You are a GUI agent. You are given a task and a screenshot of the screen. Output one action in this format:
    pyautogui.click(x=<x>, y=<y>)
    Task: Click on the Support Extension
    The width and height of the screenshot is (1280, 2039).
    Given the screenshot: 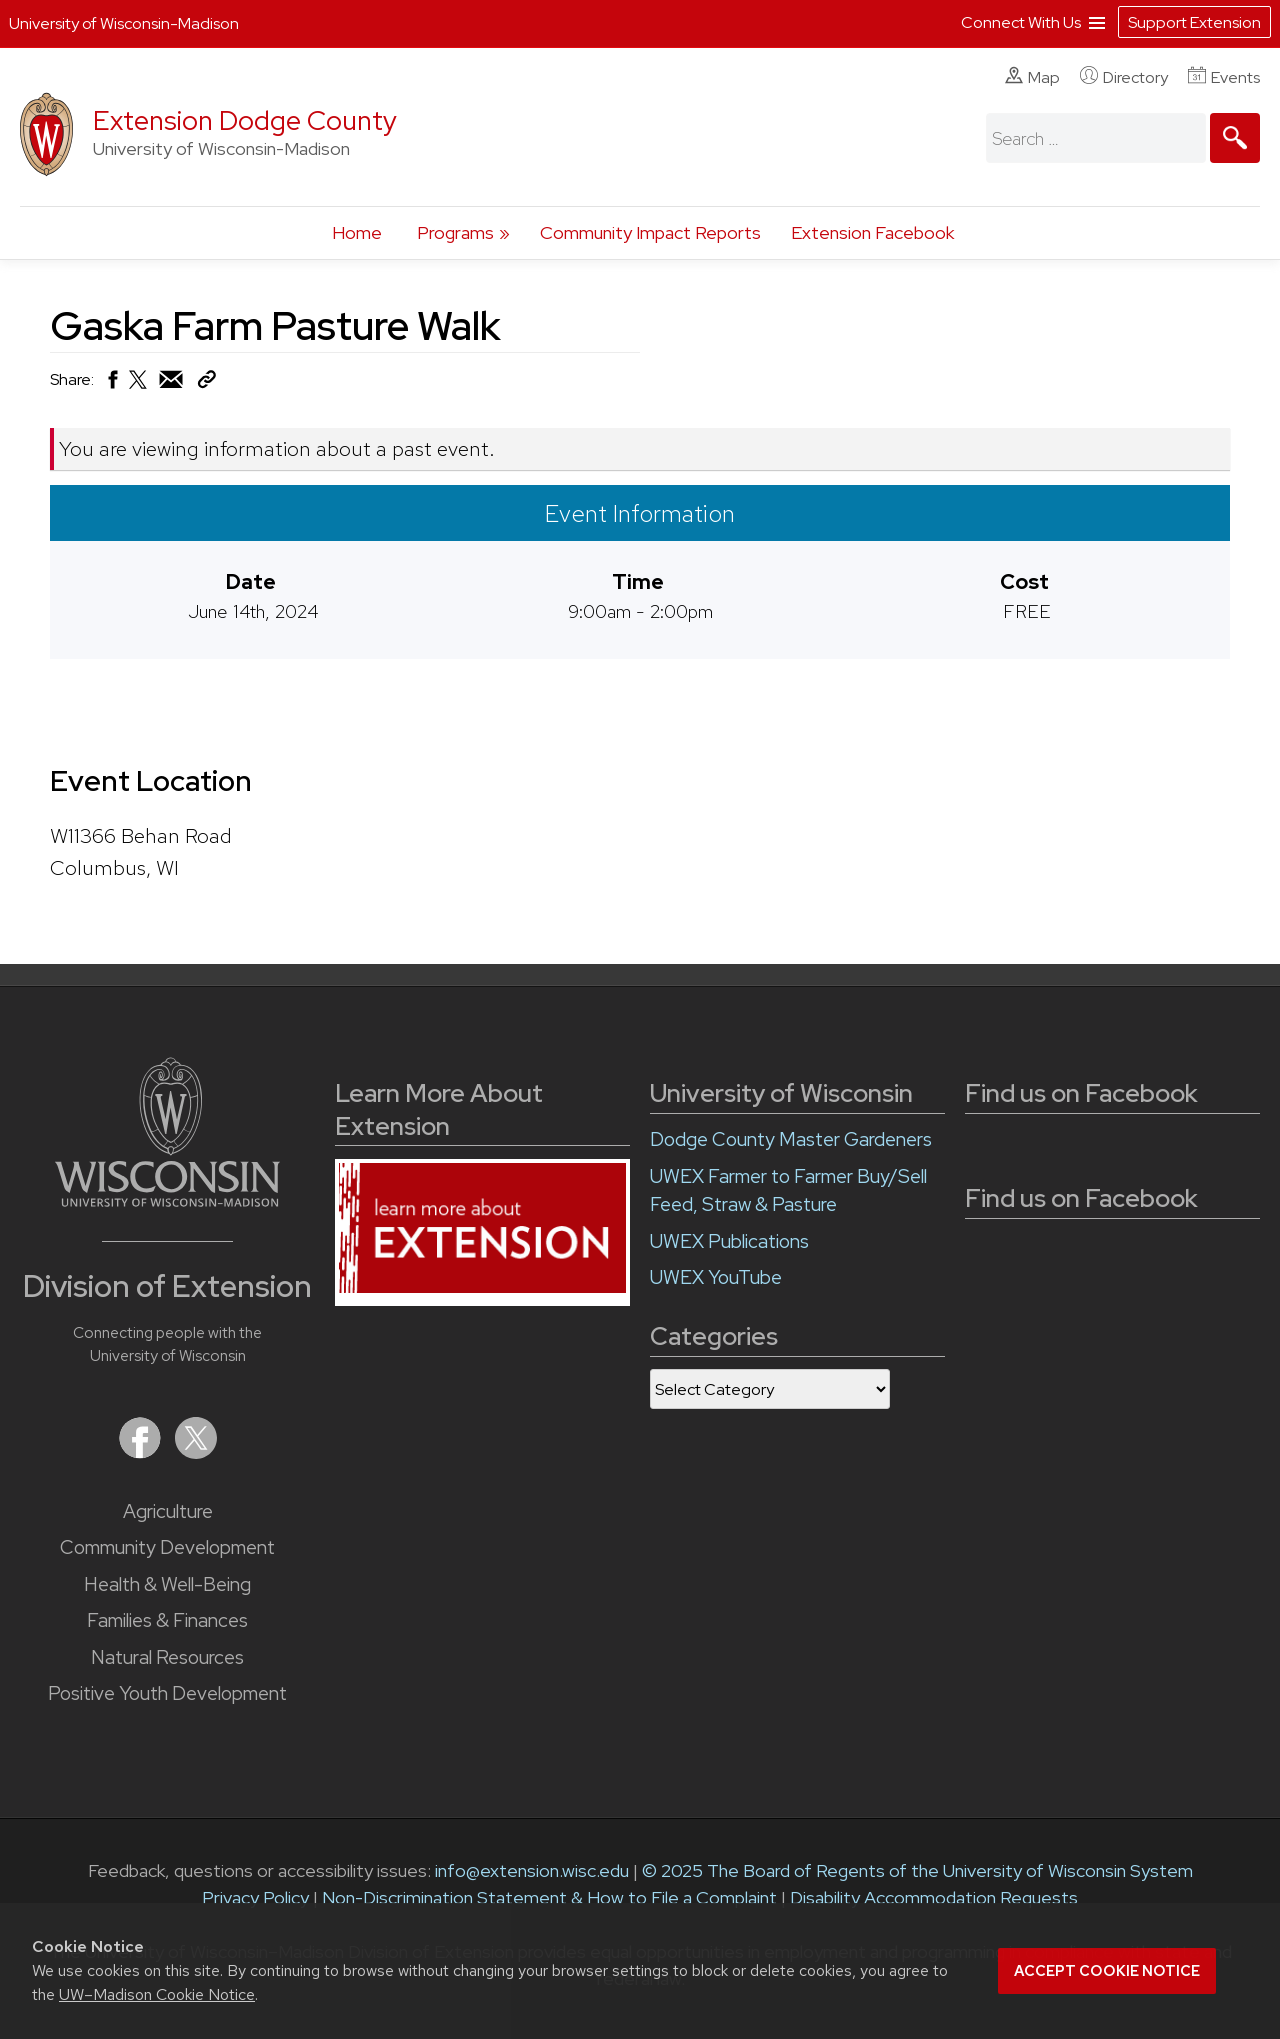 What is the action you would take?
    pyautogui.click(x=1194, y=22)
    